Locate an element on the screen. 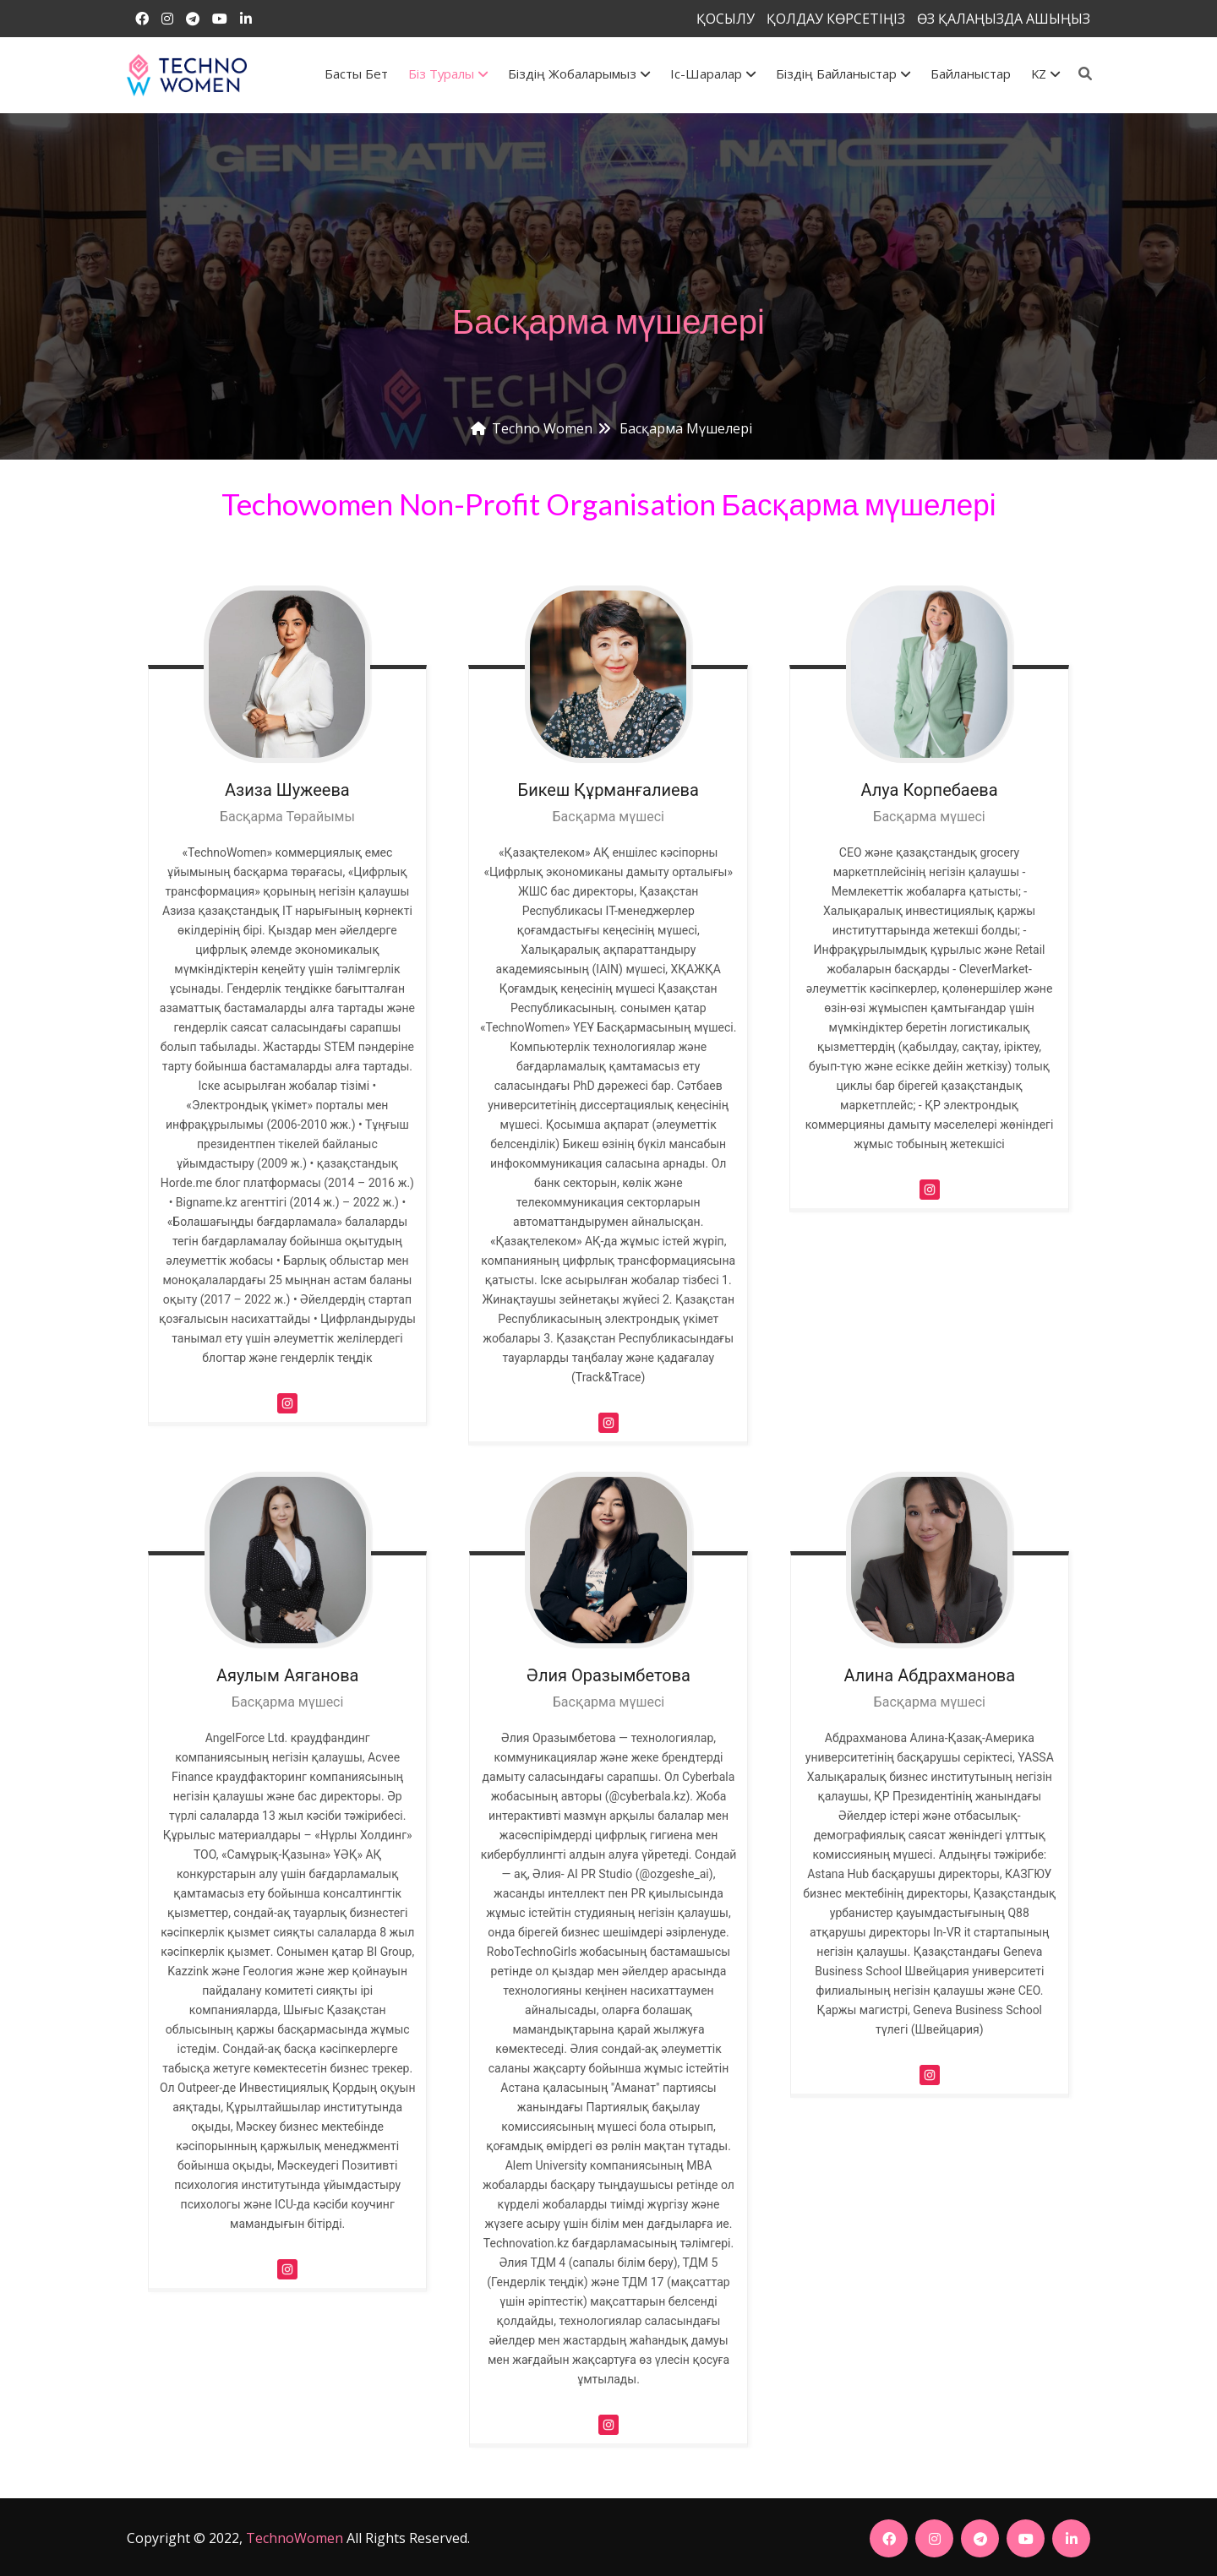  KZ is located at coordinates (1045, 73).